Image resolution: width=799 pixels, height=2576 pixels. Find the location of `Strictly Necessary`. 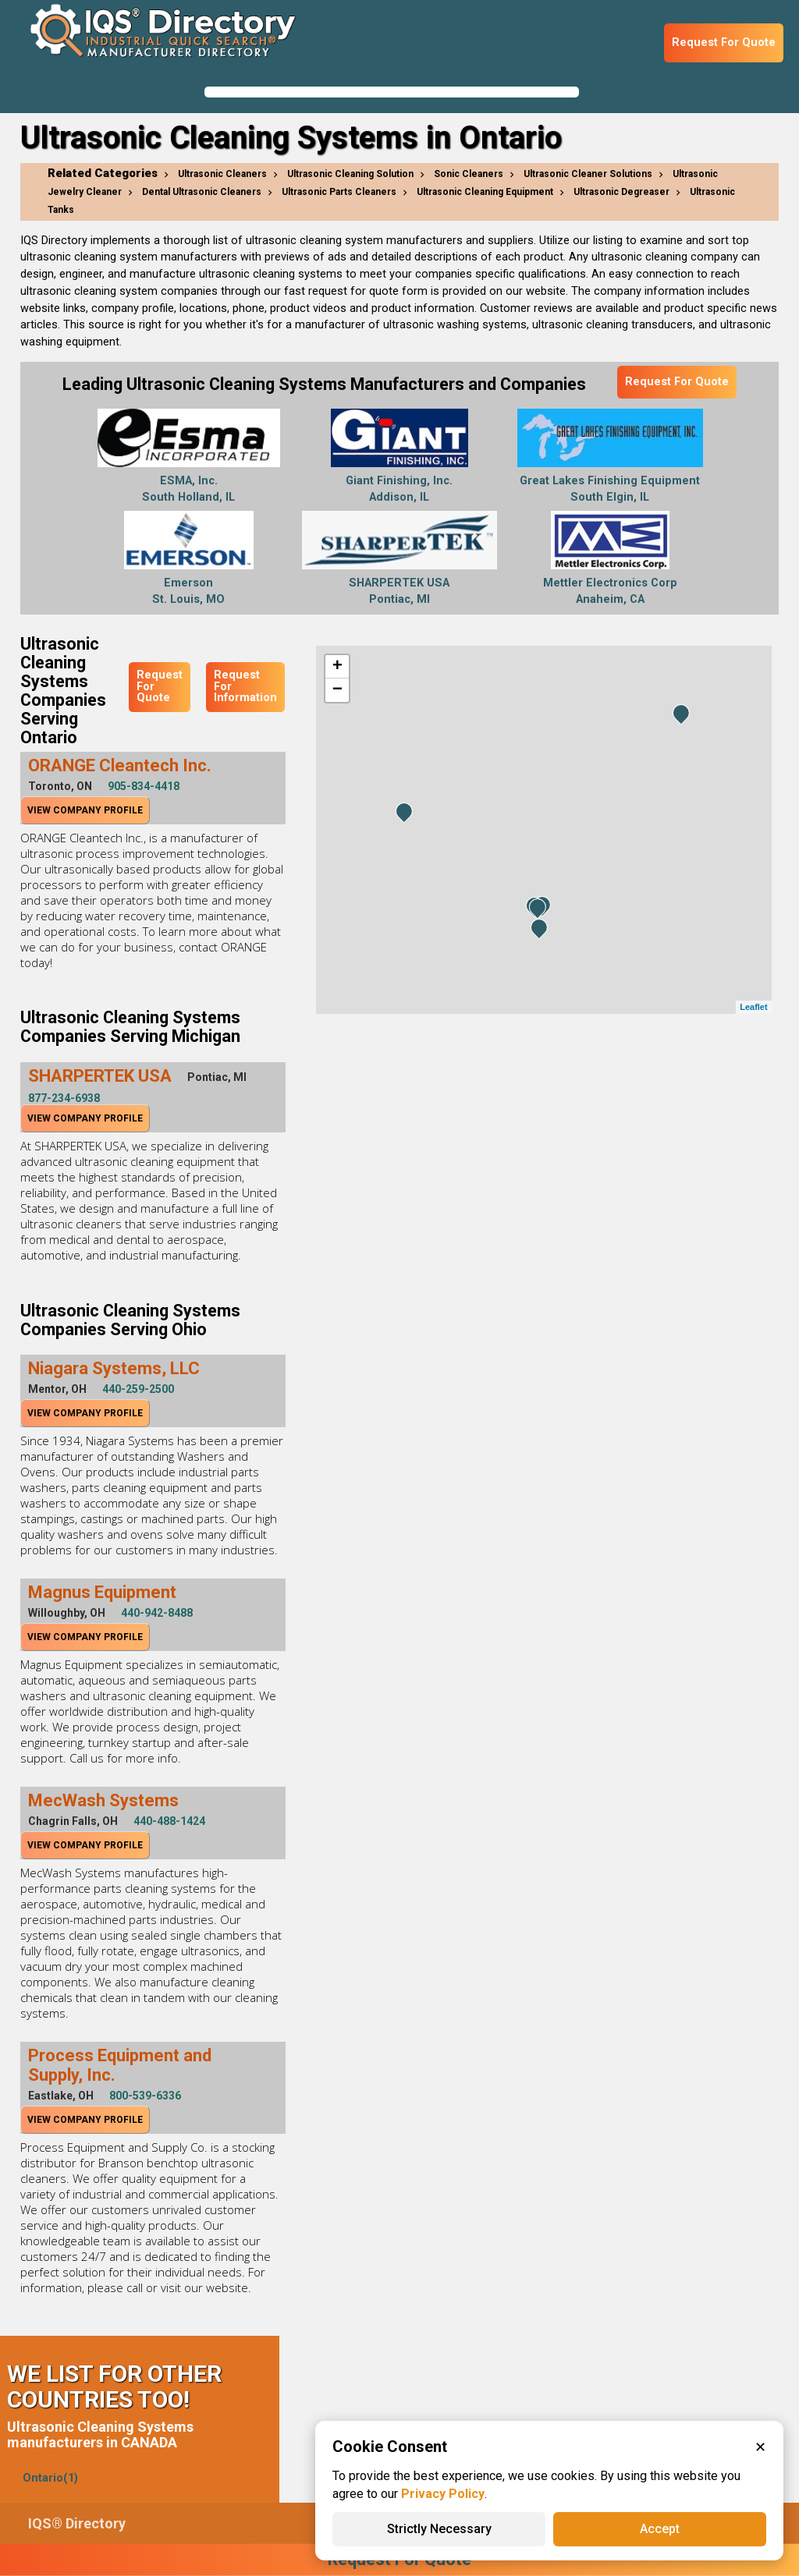

Strictly Necessary is located at coordinates (439, 2528).